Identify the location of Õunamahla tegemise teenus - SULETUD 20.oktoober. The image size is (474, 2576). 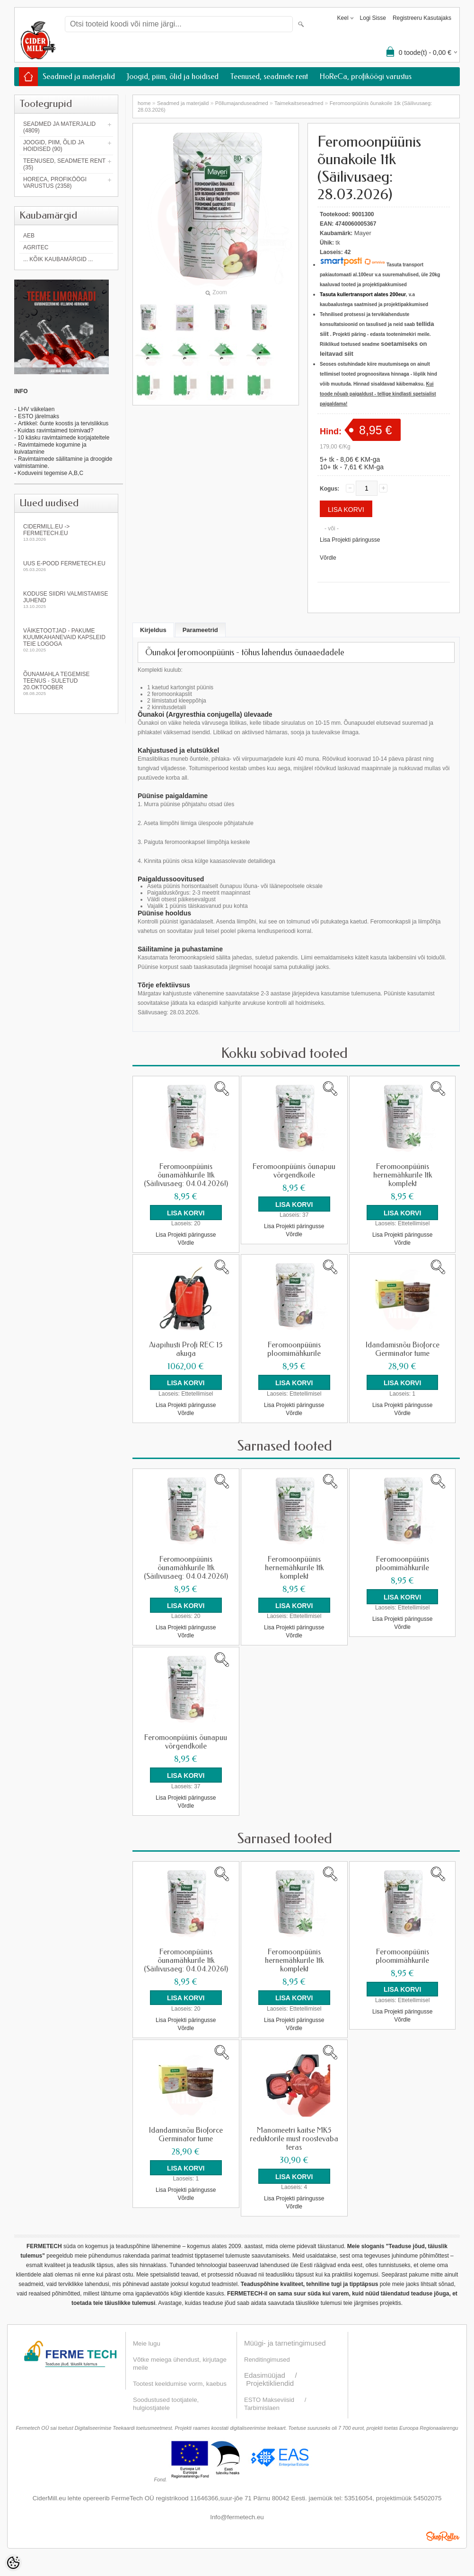
(66, 683).